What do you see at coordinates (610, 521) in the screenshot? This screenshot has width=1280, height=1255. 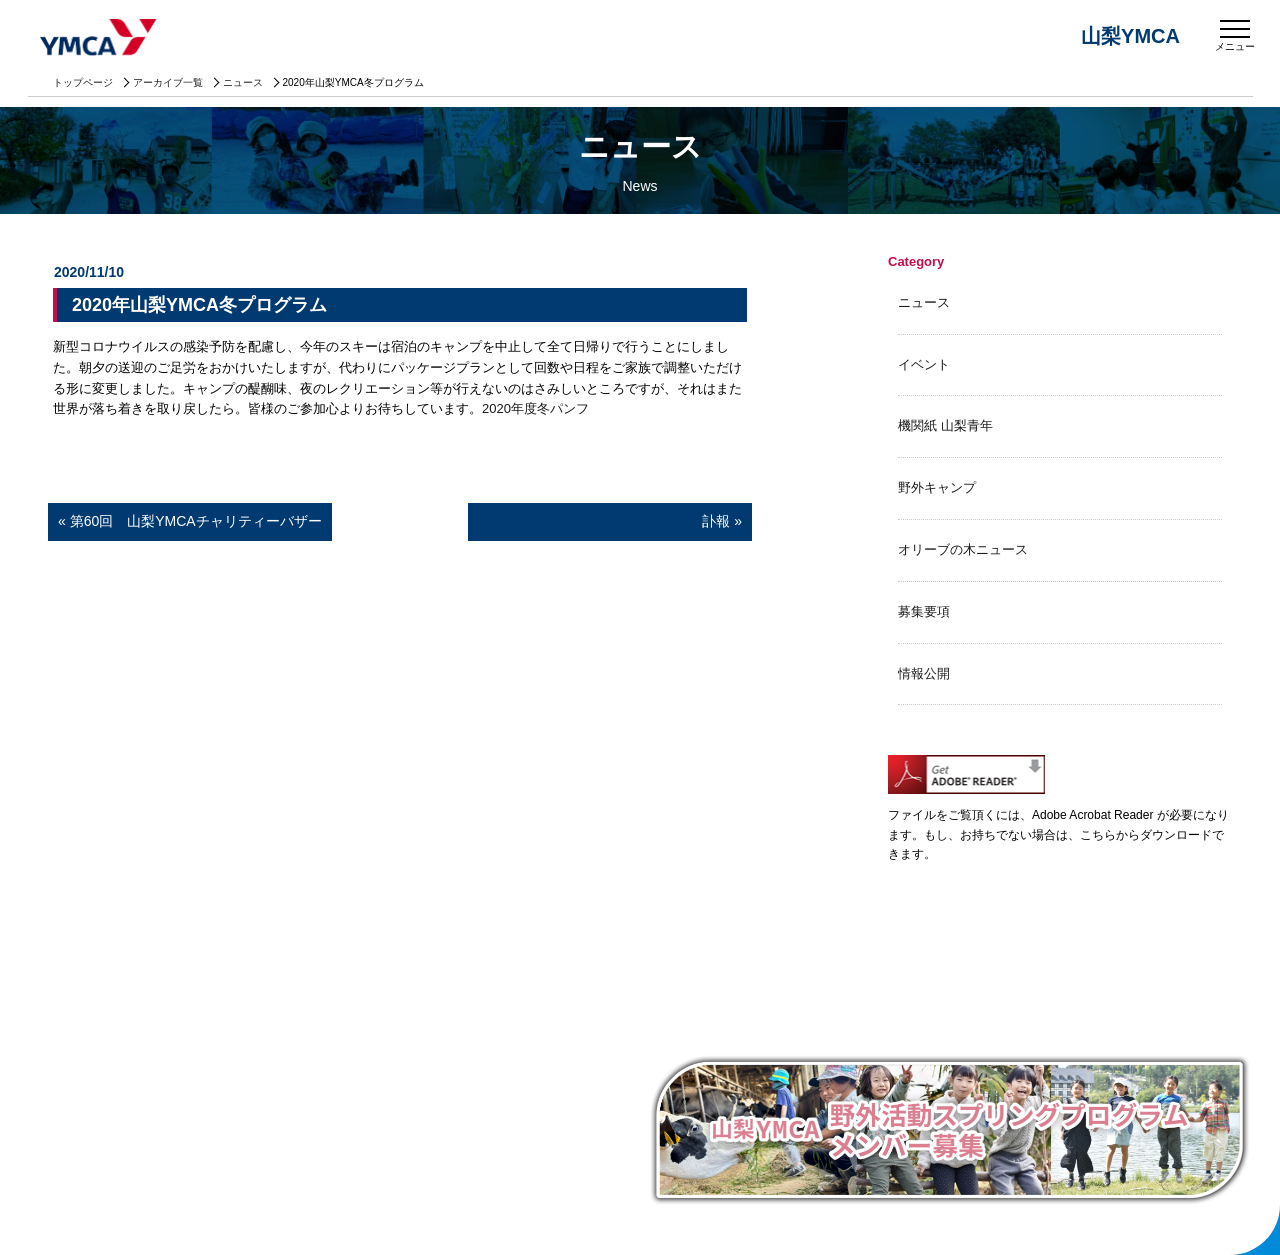 I see `訃報 »` at bounding box center [610, 521].